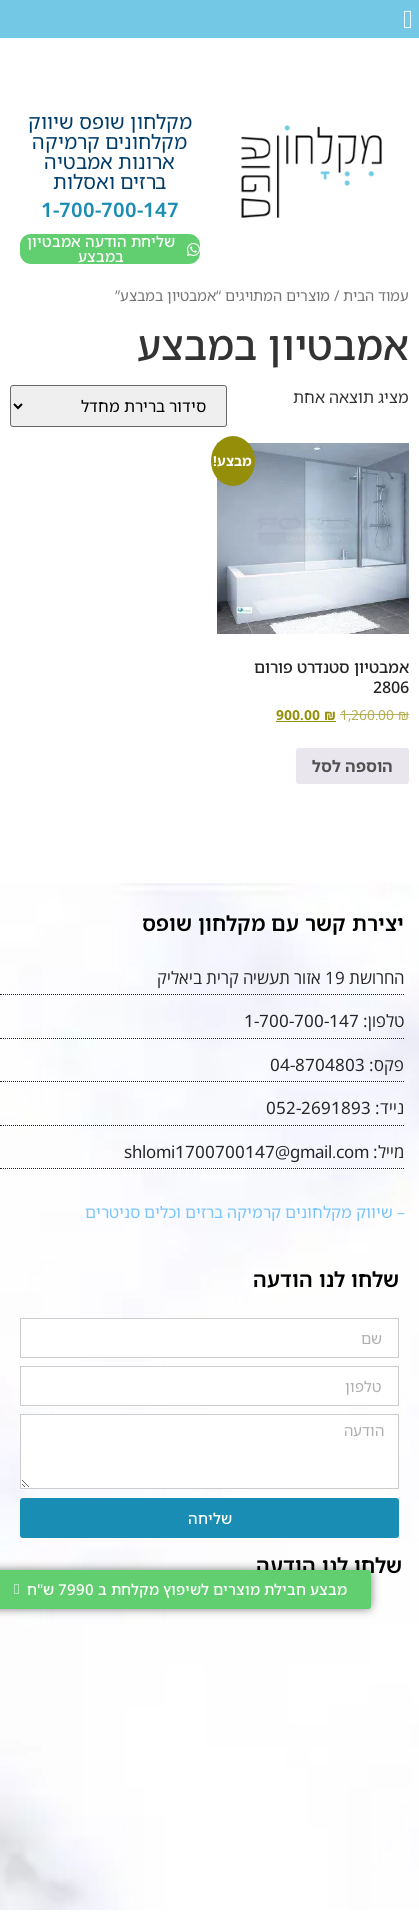  I want to click on [button], so click(408, 19).